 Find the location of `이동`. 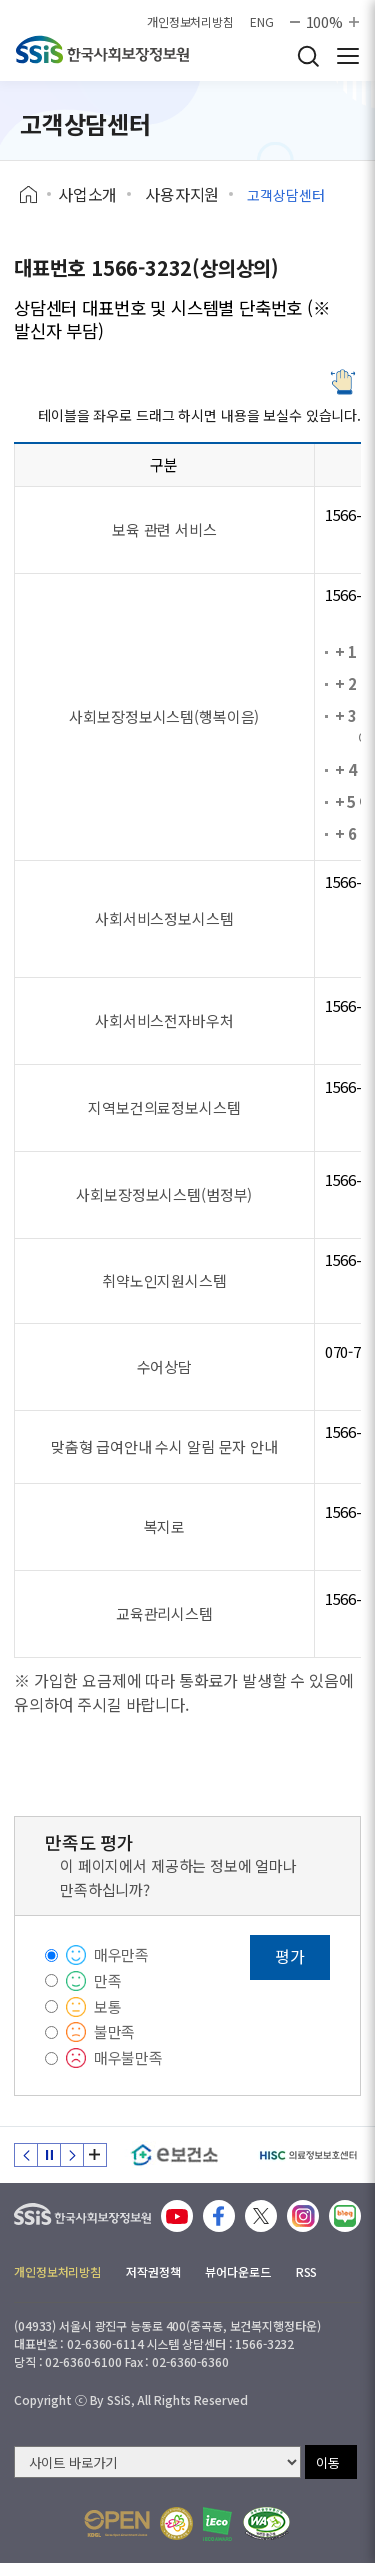

이동 is located at coordinates (328, 2462).